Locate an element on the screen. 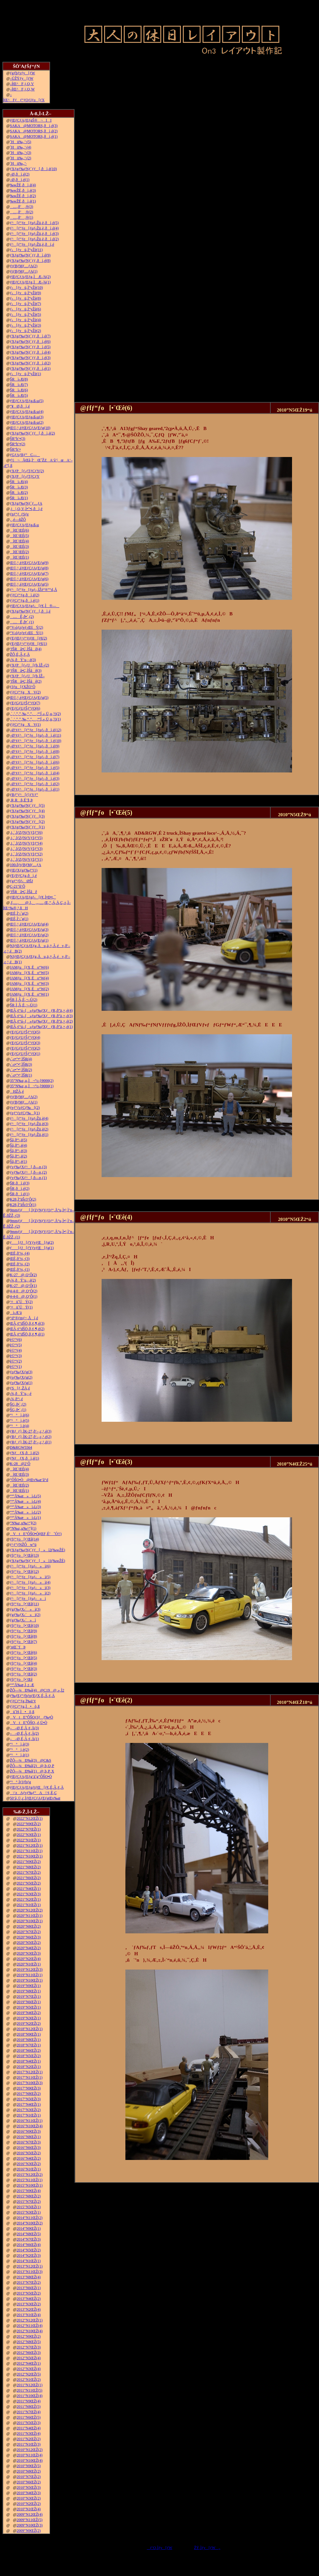  ƒXƒgƒ‰ƒNƒ`ƒƒ‚ðì‚é(9) is located at coordinates (30, 255).